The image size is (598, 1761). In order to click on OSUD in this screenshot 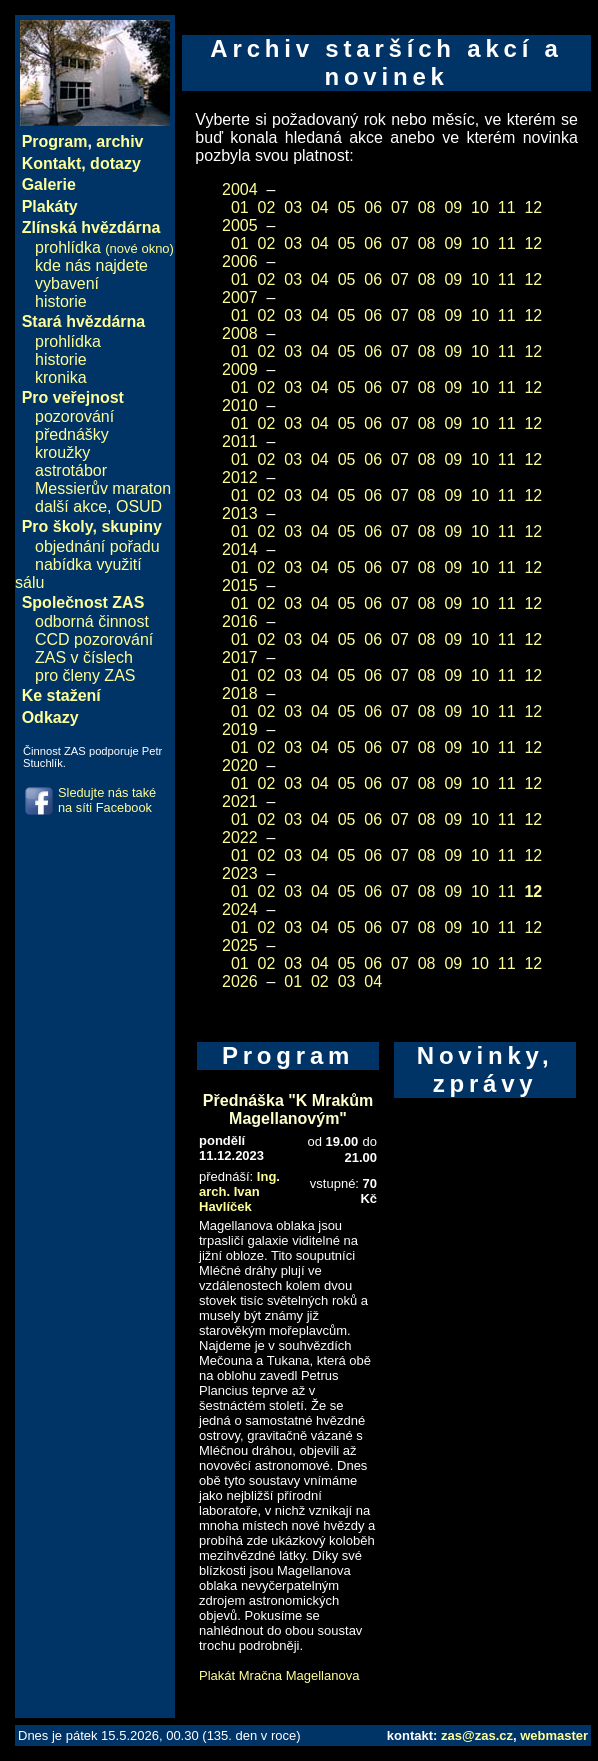, I will do `click(139, 506)`.